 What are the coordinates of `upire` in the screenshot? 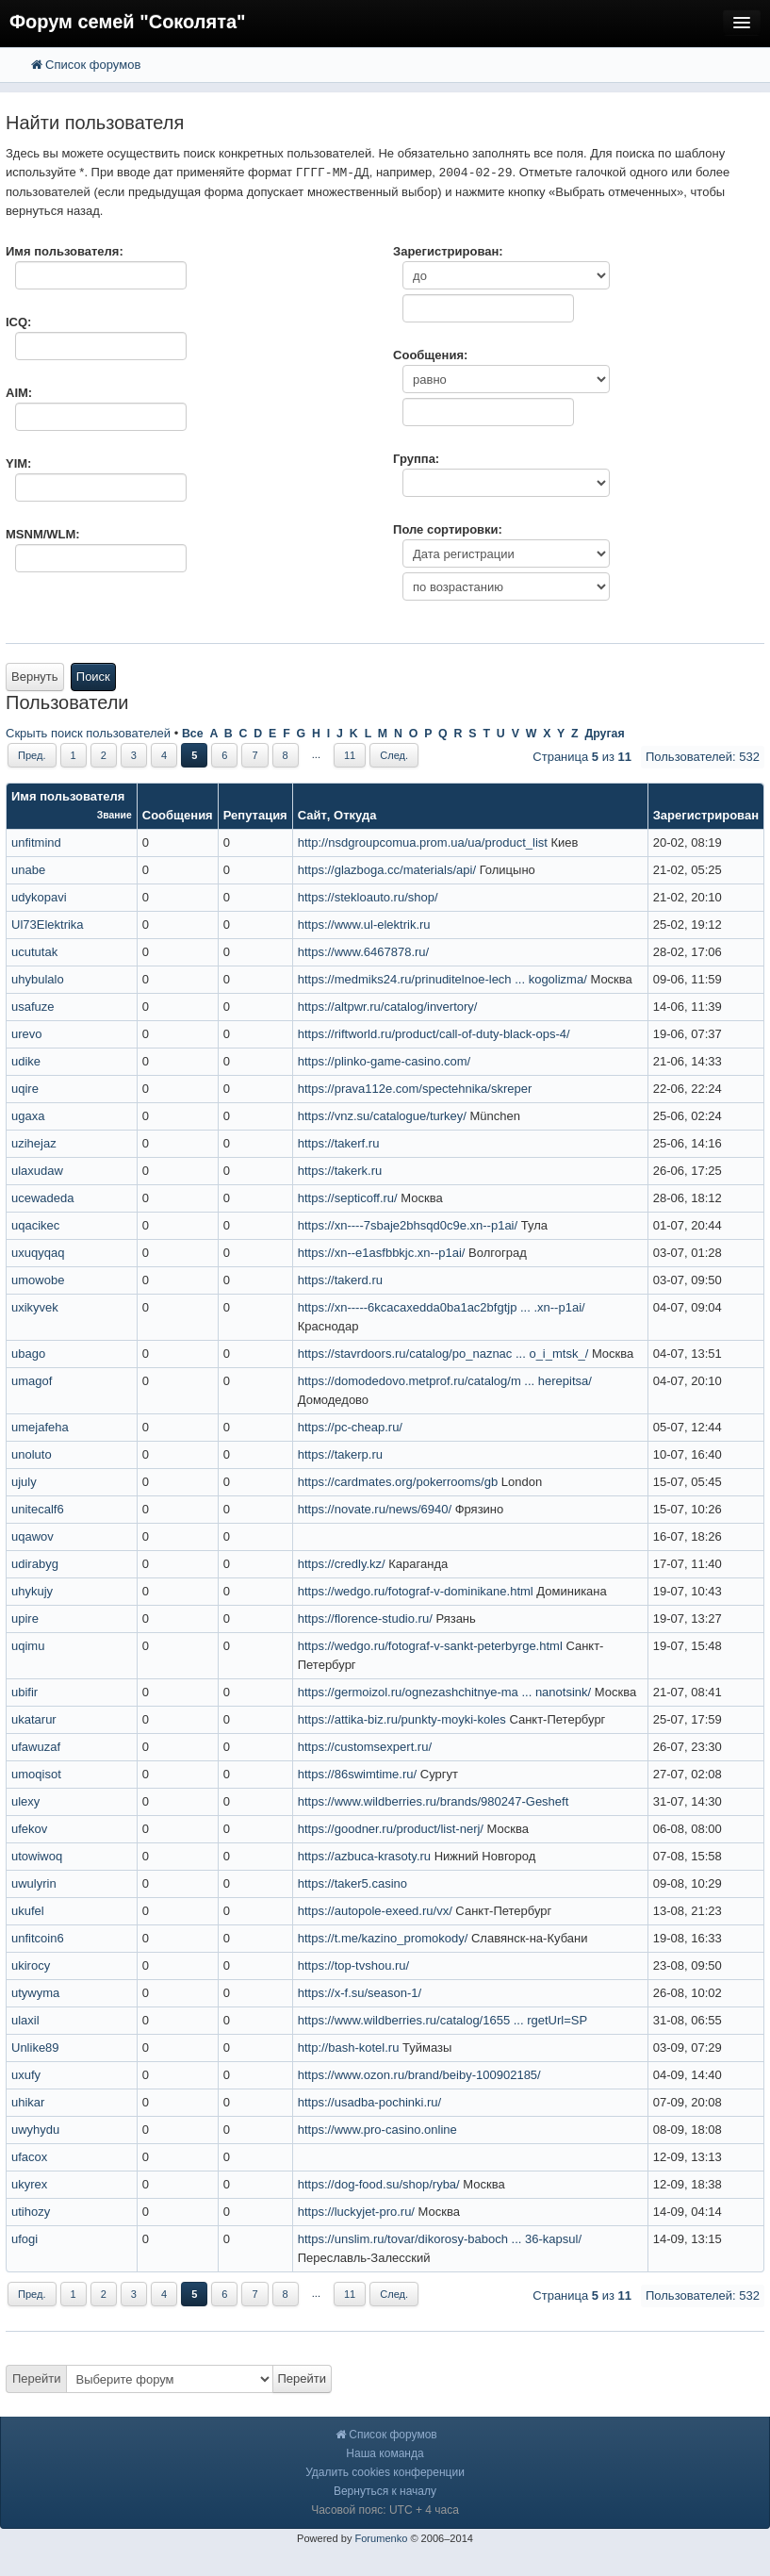 It's located at (25, 1618).